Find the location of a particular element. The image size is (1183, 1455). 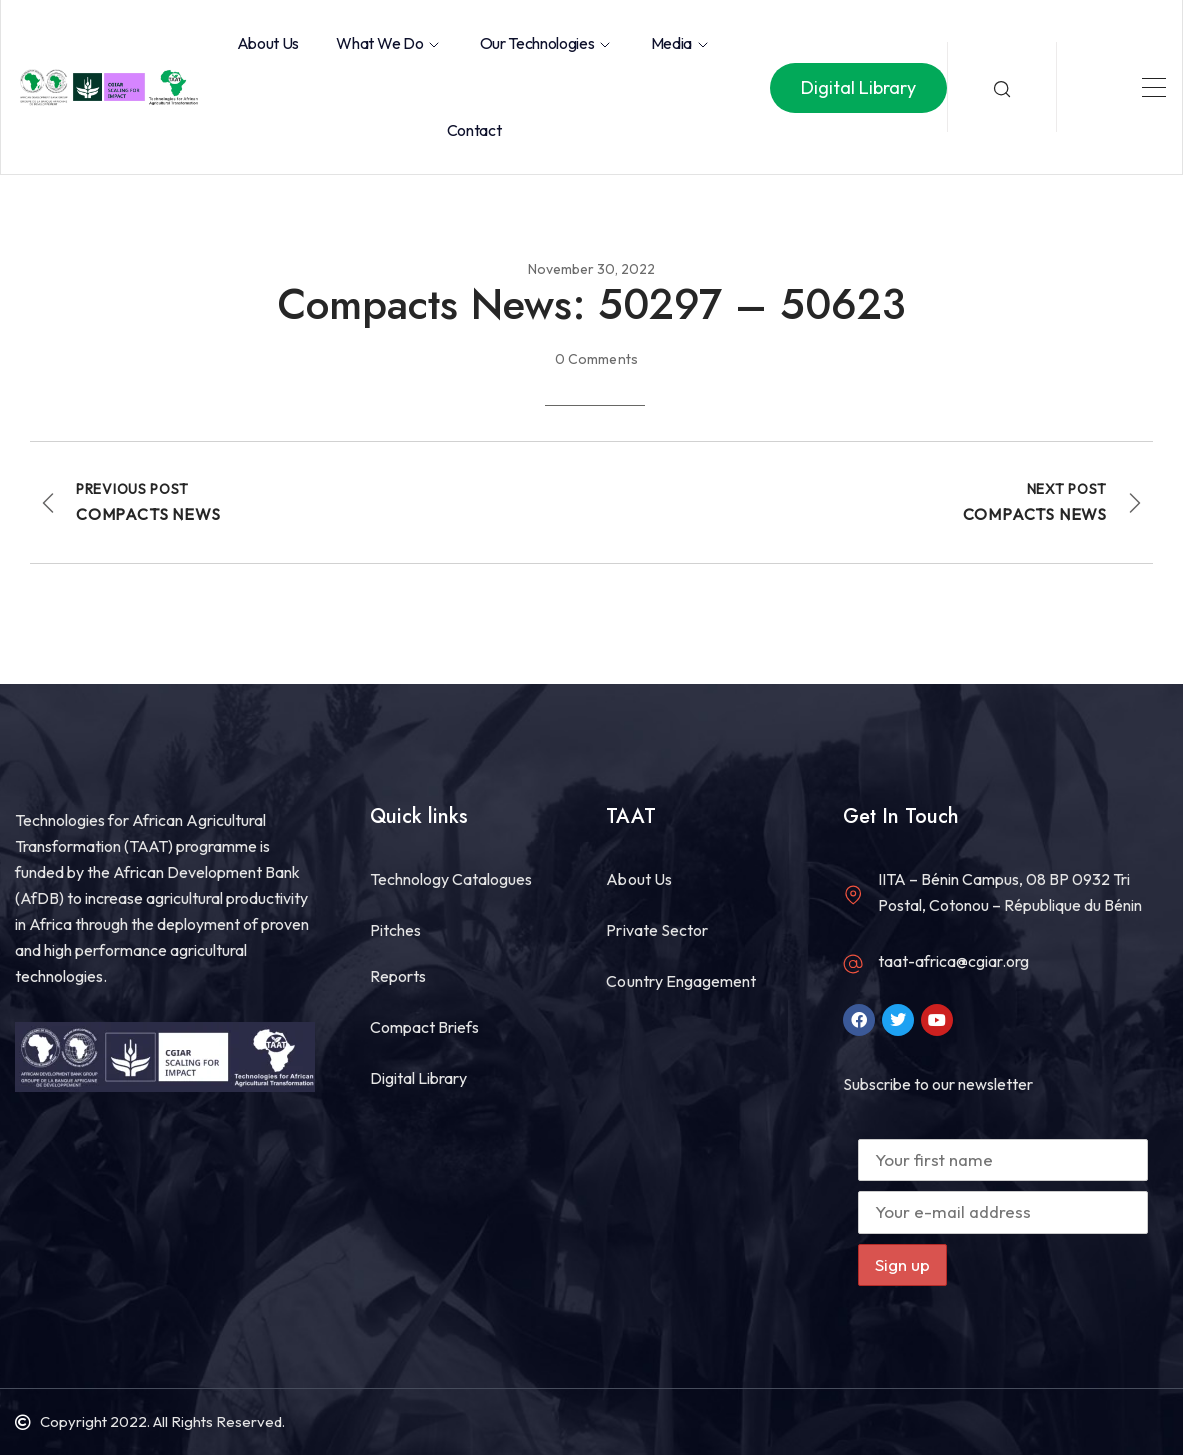

Contact is located at coordinates (474, 130).